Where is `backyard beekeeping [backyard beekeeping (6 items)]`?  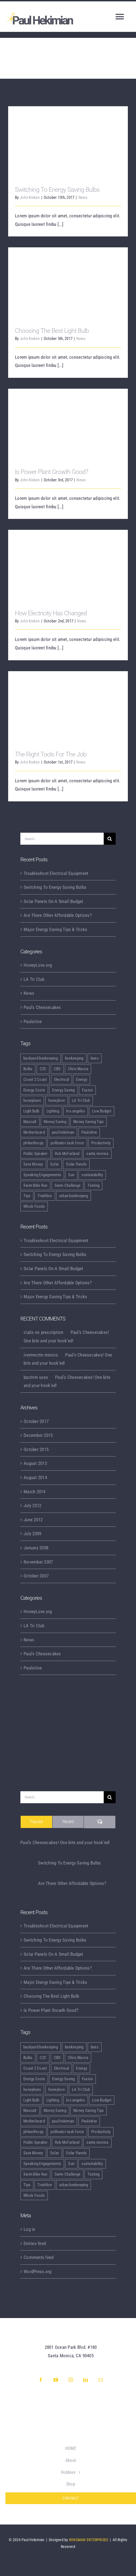
backyard beekeeping [backyard beekeeping (6 items)] is located at coordinates (40, 1058).